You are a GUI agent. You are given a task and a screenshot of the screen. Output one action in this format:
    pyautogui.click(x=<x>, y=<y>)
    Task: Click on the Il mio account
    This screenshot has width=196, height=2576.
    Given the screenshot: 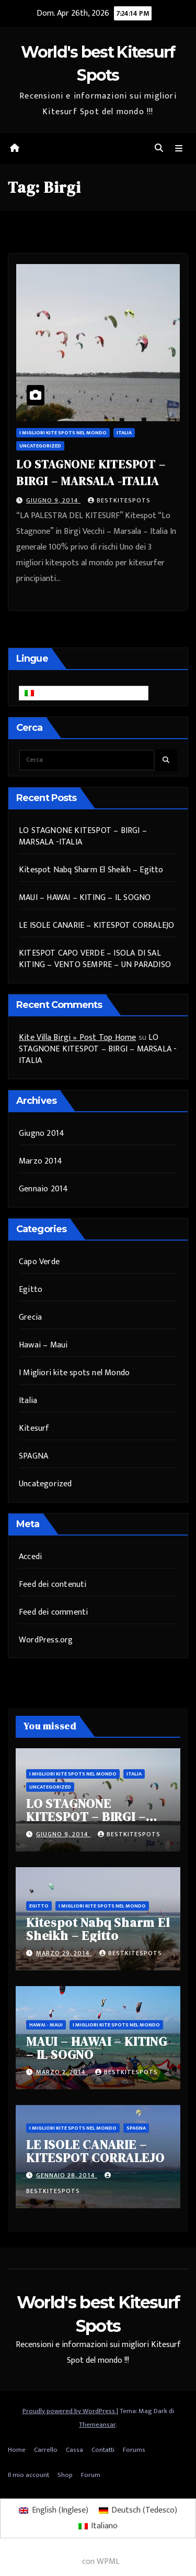 What is the action you would take?
    pyautogui.click(x=28, y=2475)
    